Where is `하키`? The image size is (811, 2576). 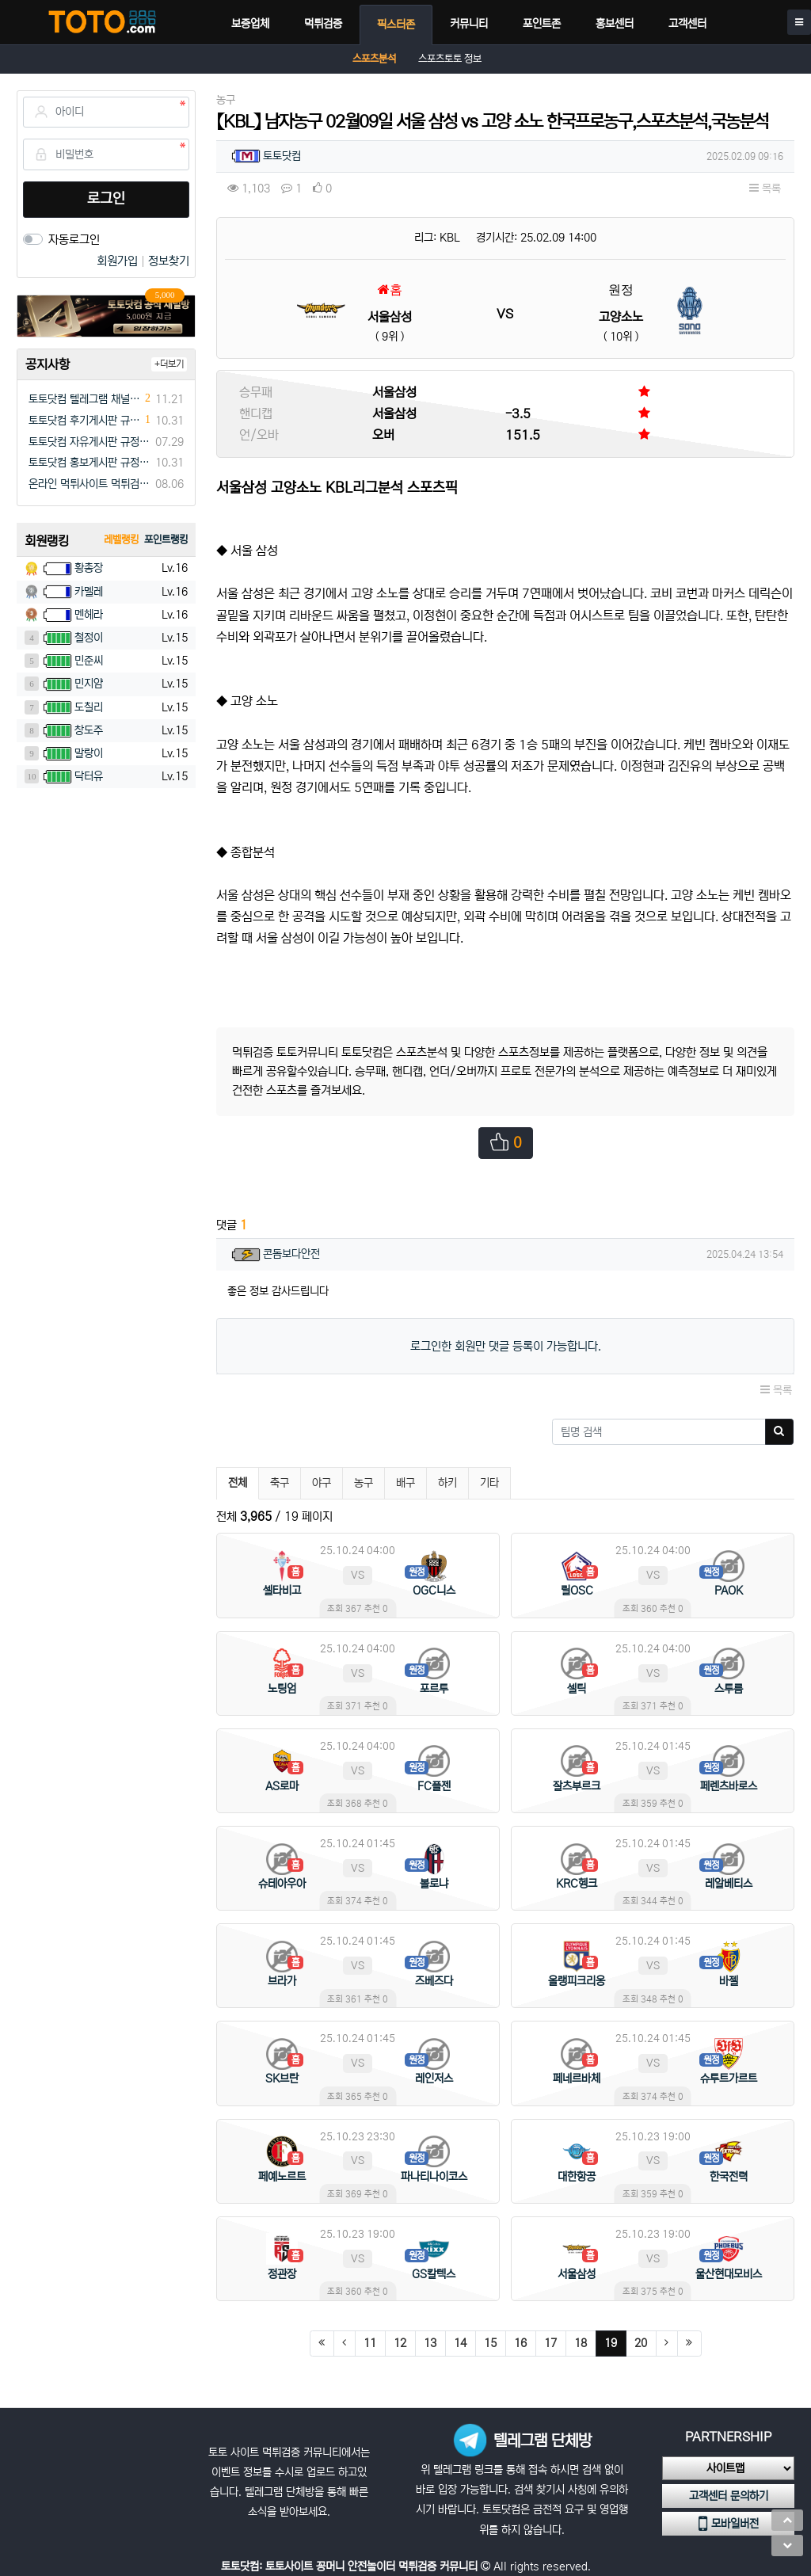
하키 is located at coordinates (447, 1483).